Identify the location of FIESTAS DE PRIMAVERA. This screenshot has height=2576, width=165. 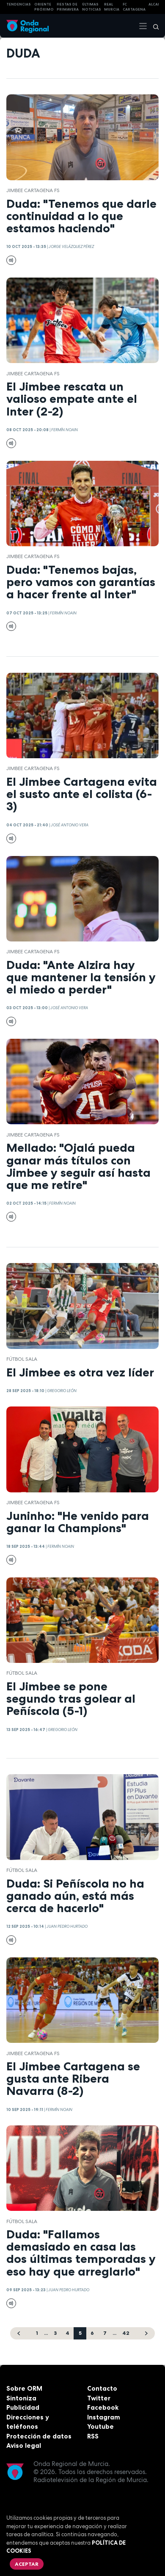
(68, 7).